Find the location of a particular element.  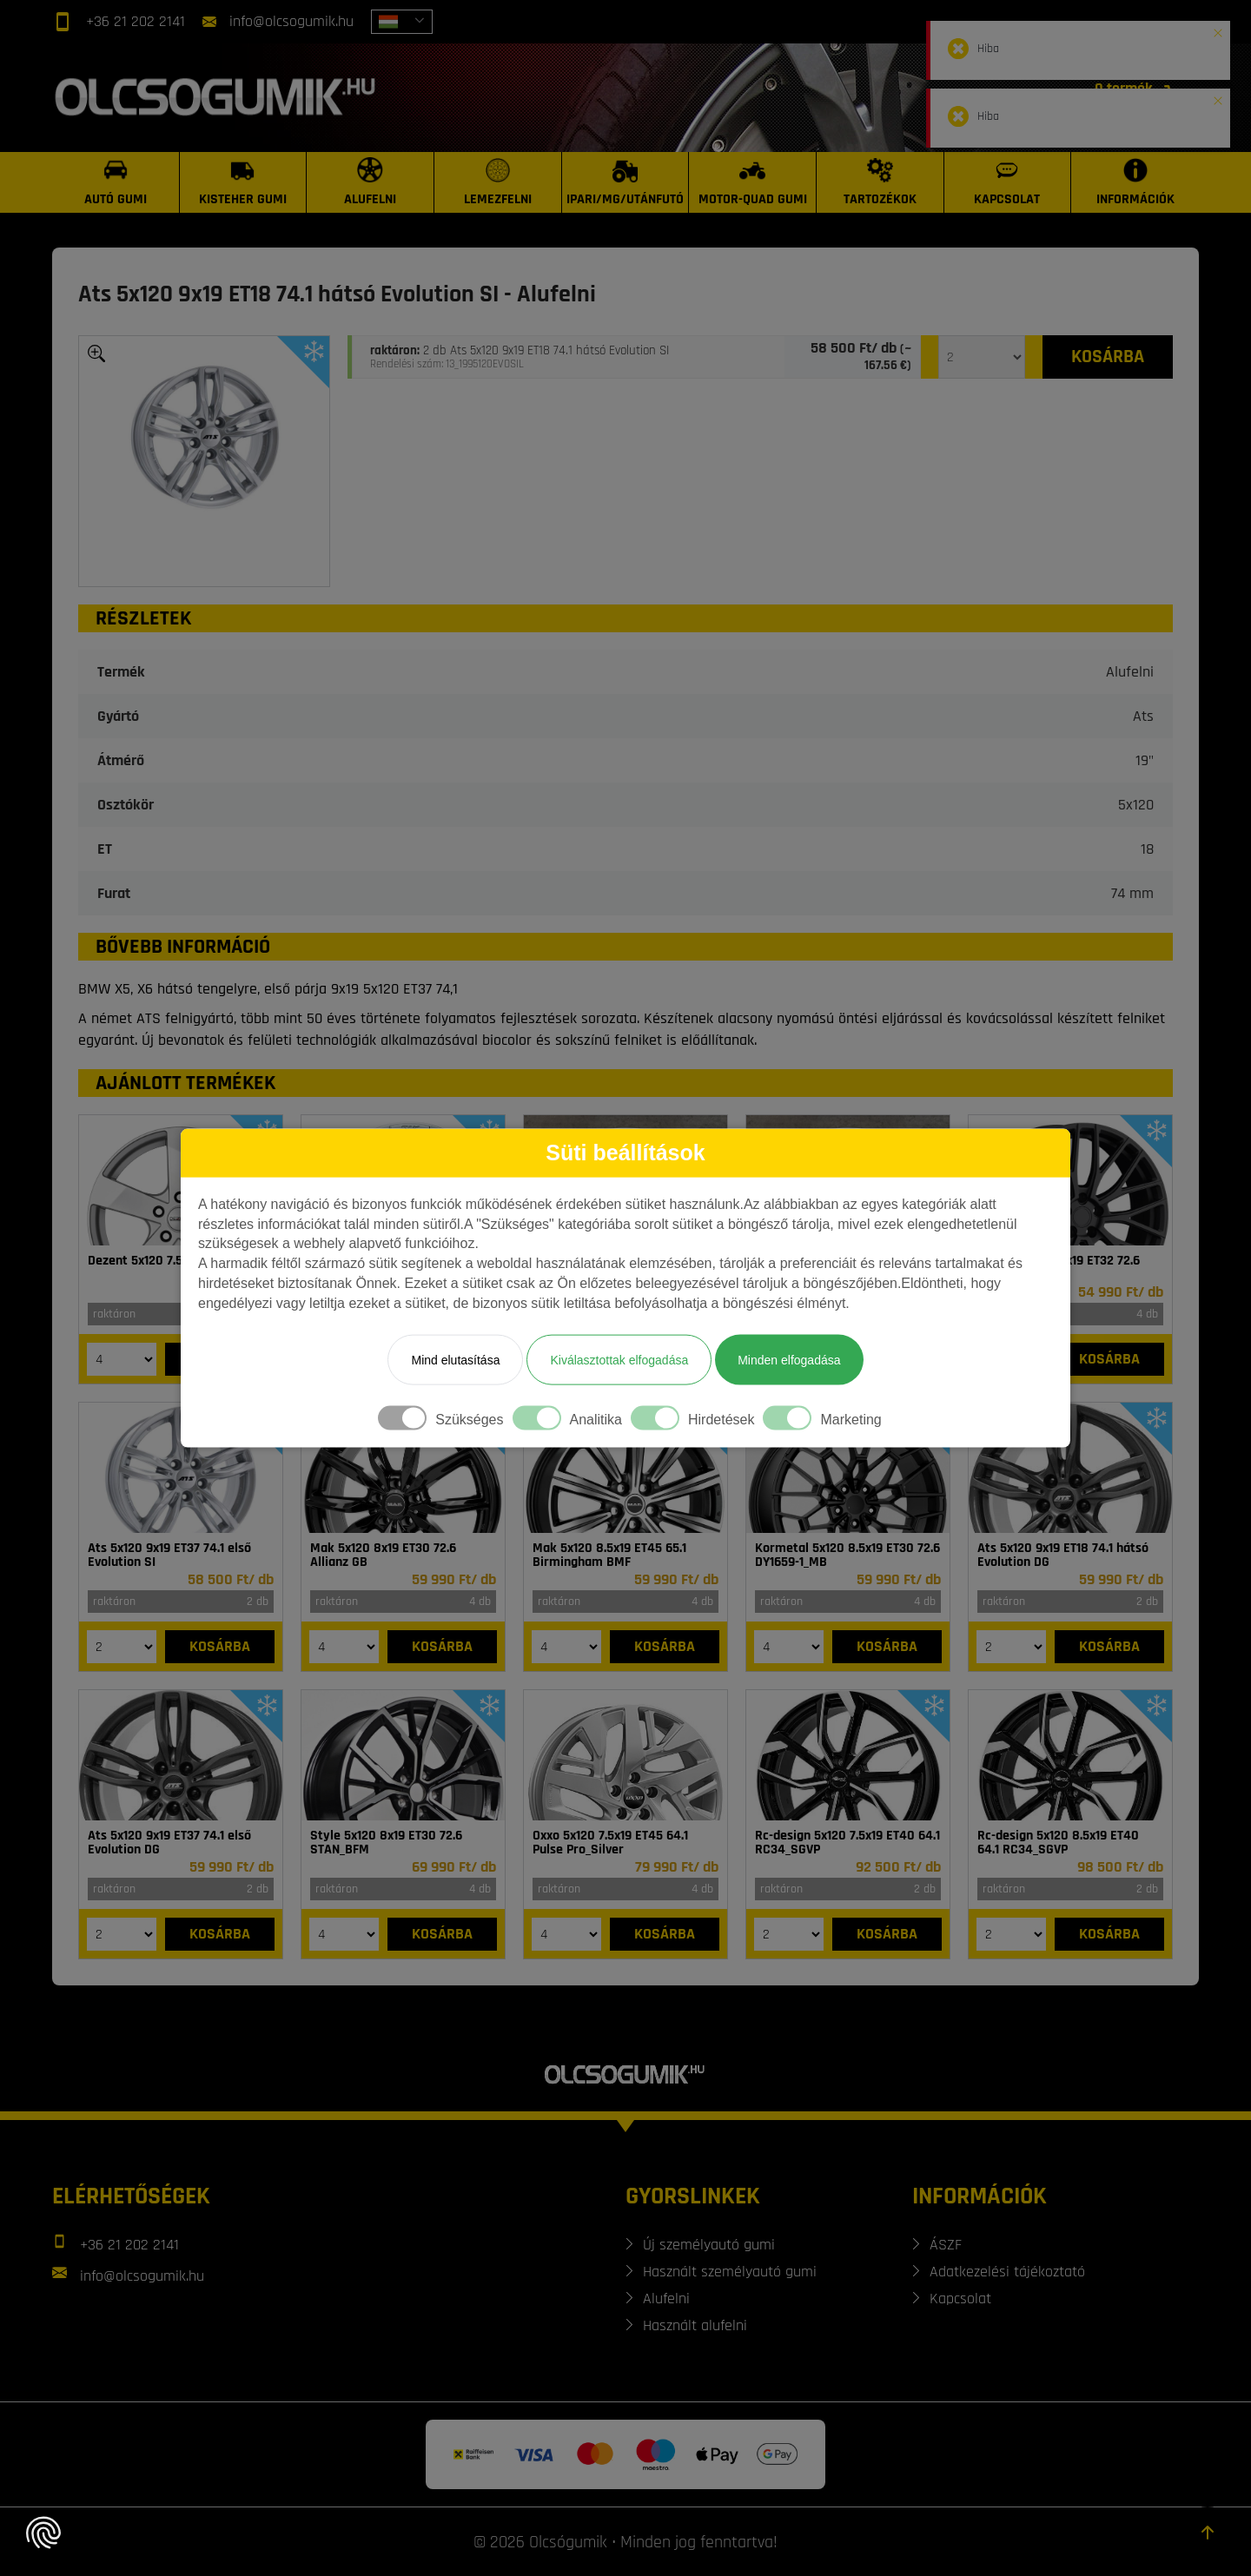

[Lemezfelni] is located at coordinates (498, 182).